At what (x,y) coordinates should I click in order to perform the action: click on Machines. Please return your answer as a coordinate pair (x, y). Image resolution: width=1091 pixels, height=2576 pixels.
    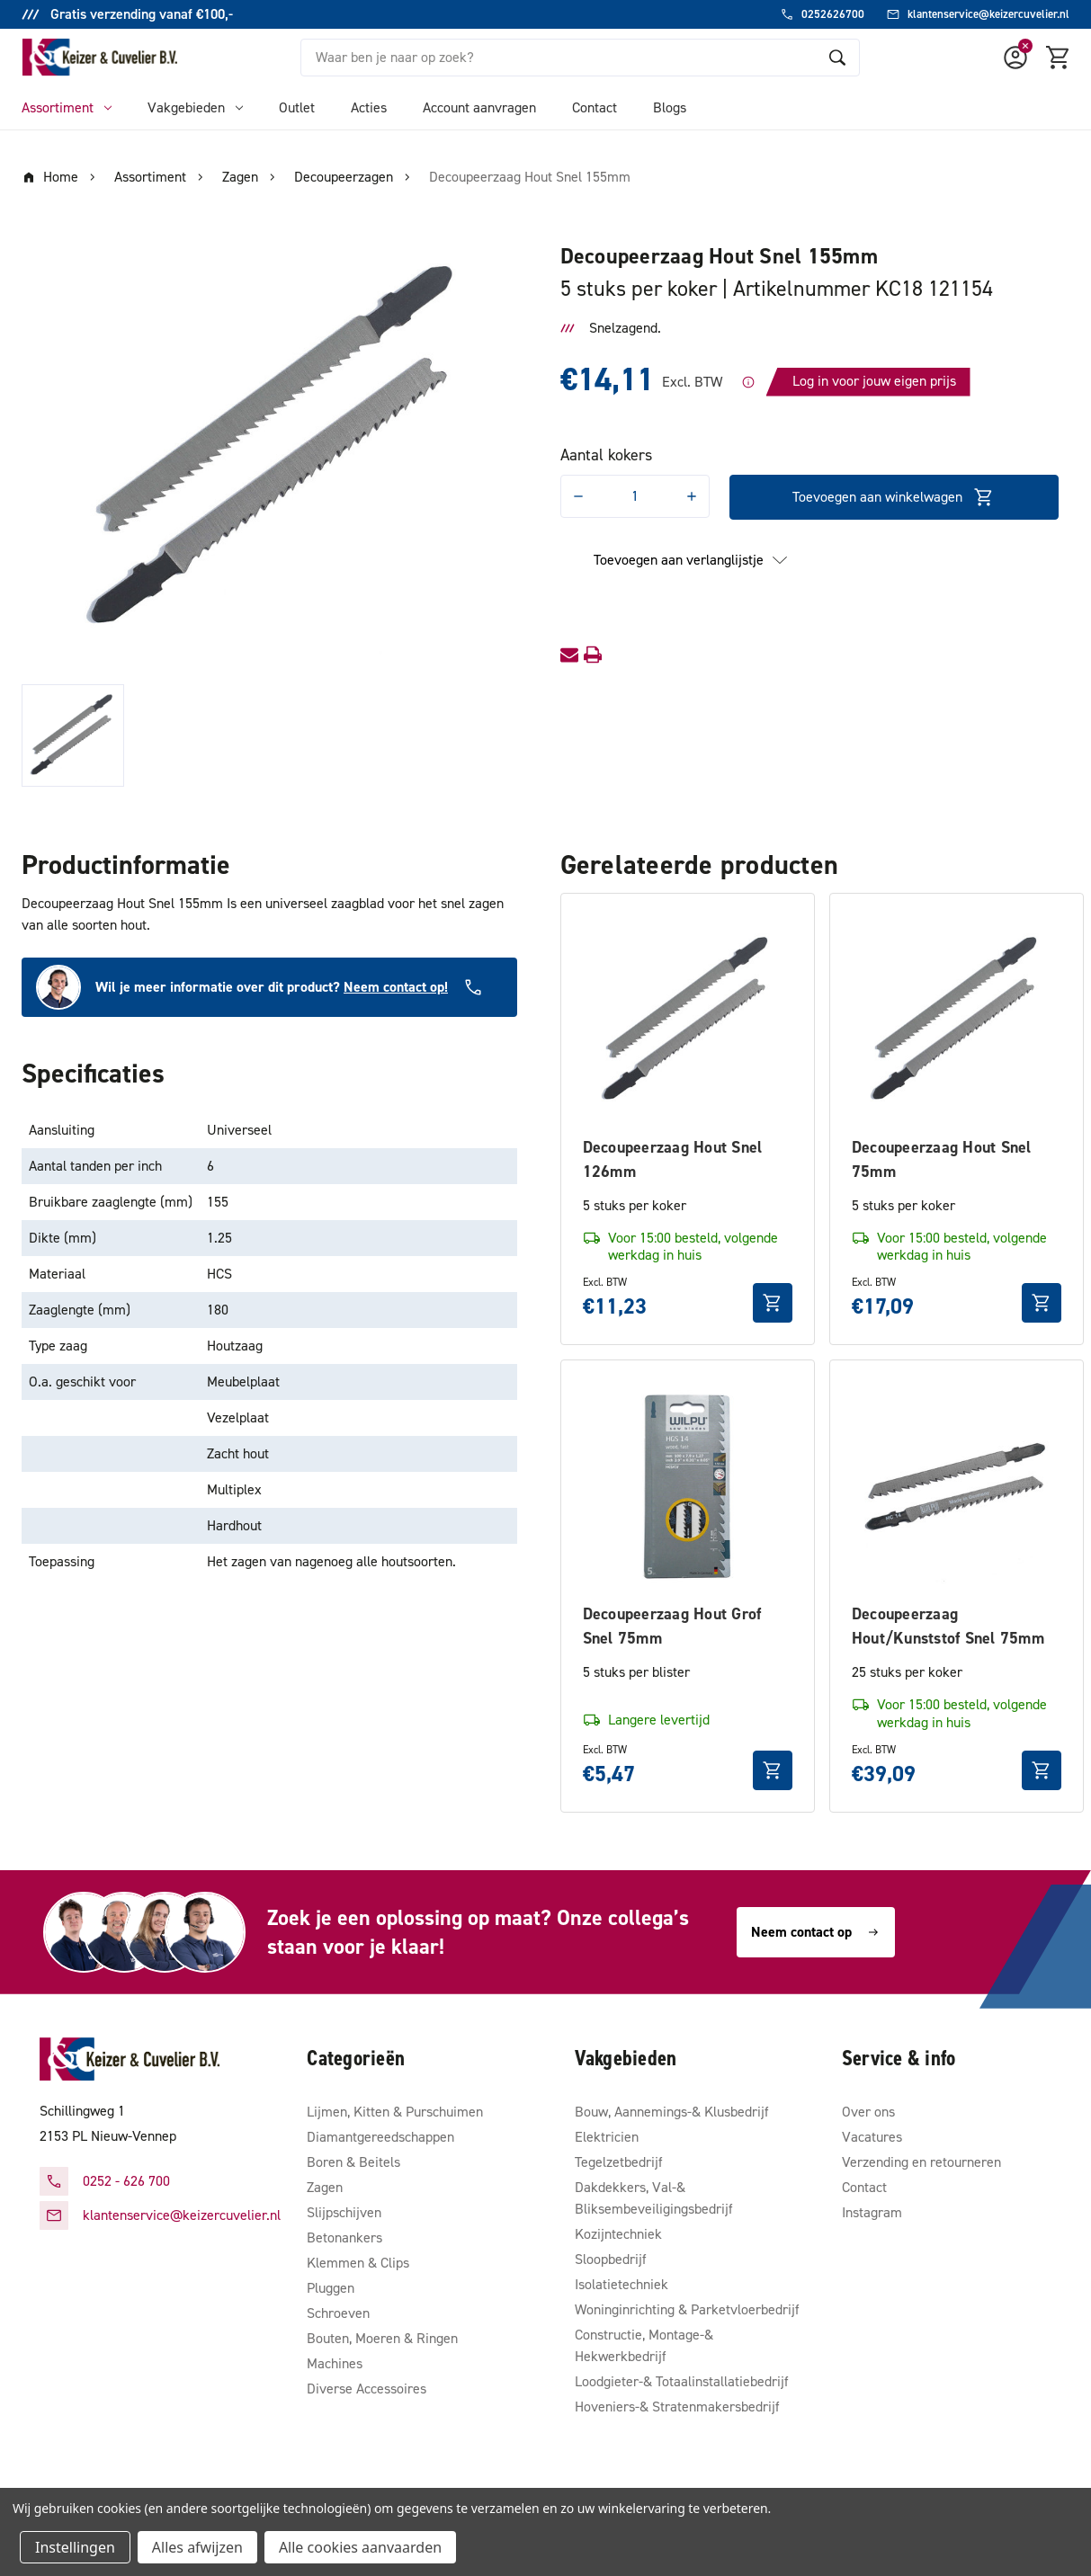
    Looking at the image, I should click on (334, 2363).